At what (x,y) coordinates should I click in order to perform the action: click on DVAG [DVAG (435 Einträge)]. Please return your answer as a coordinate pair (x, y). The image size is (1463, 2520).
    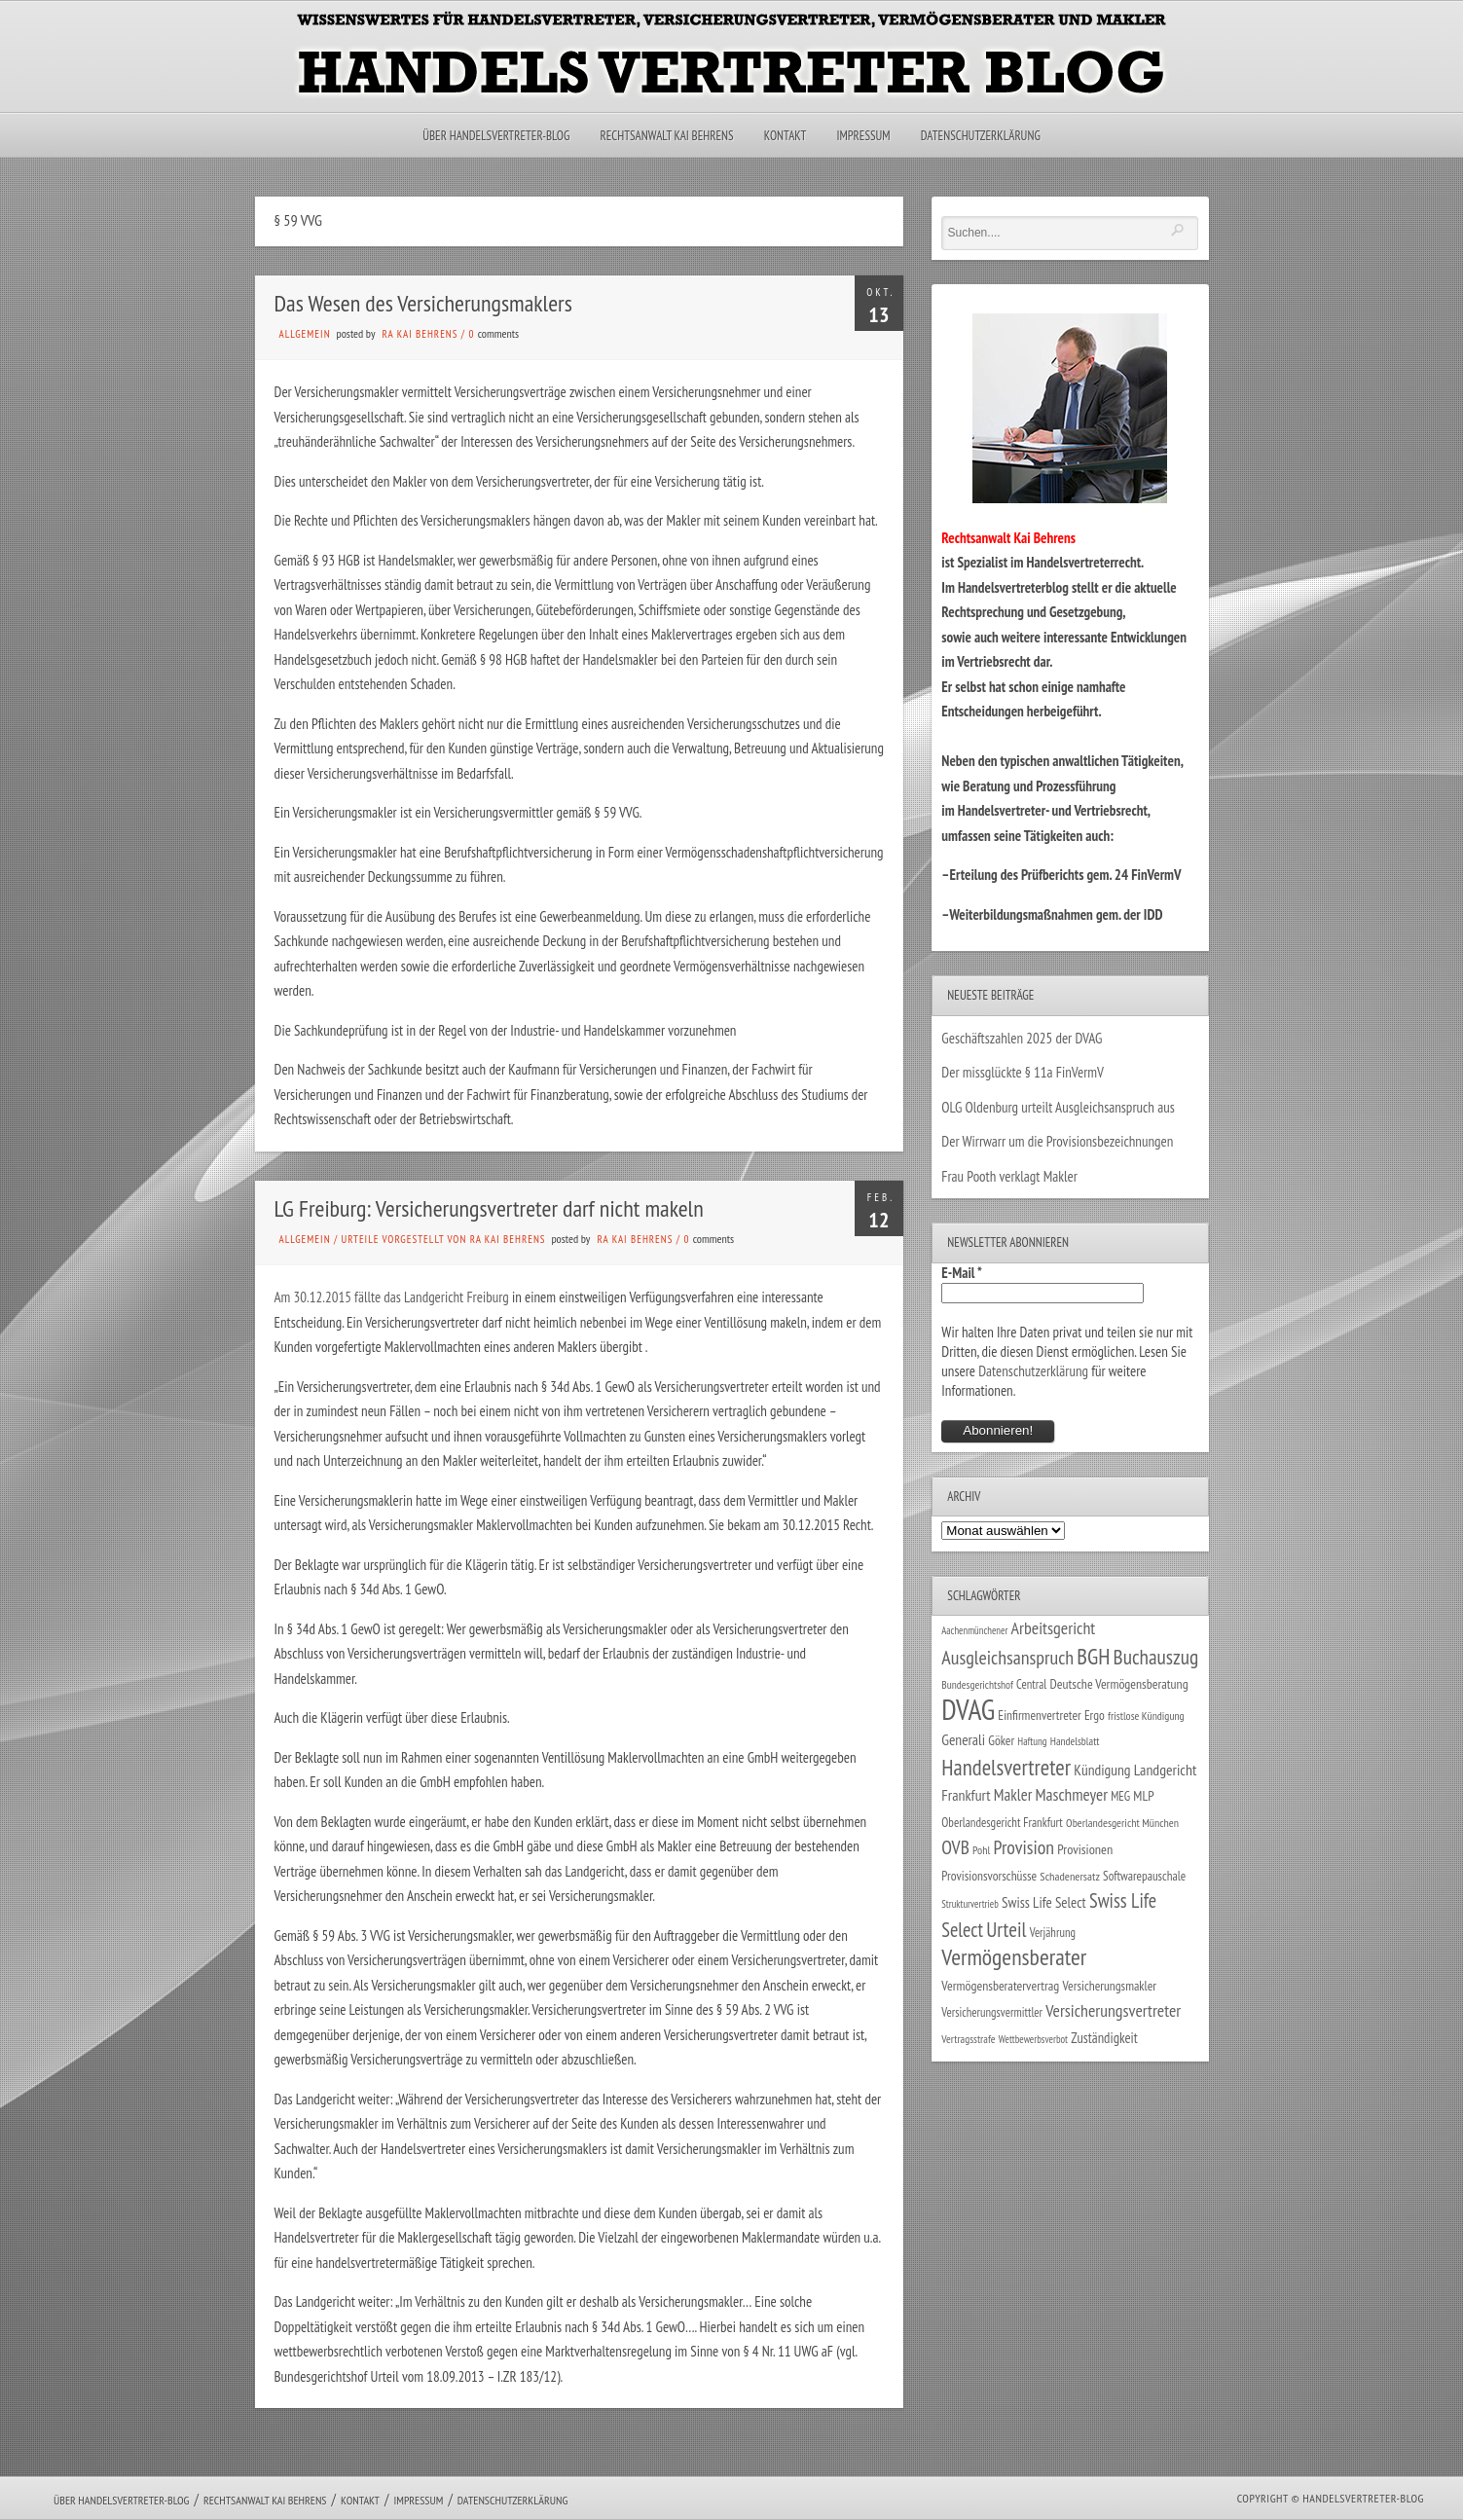
    Looking at the image, I should click on (968, 1709).